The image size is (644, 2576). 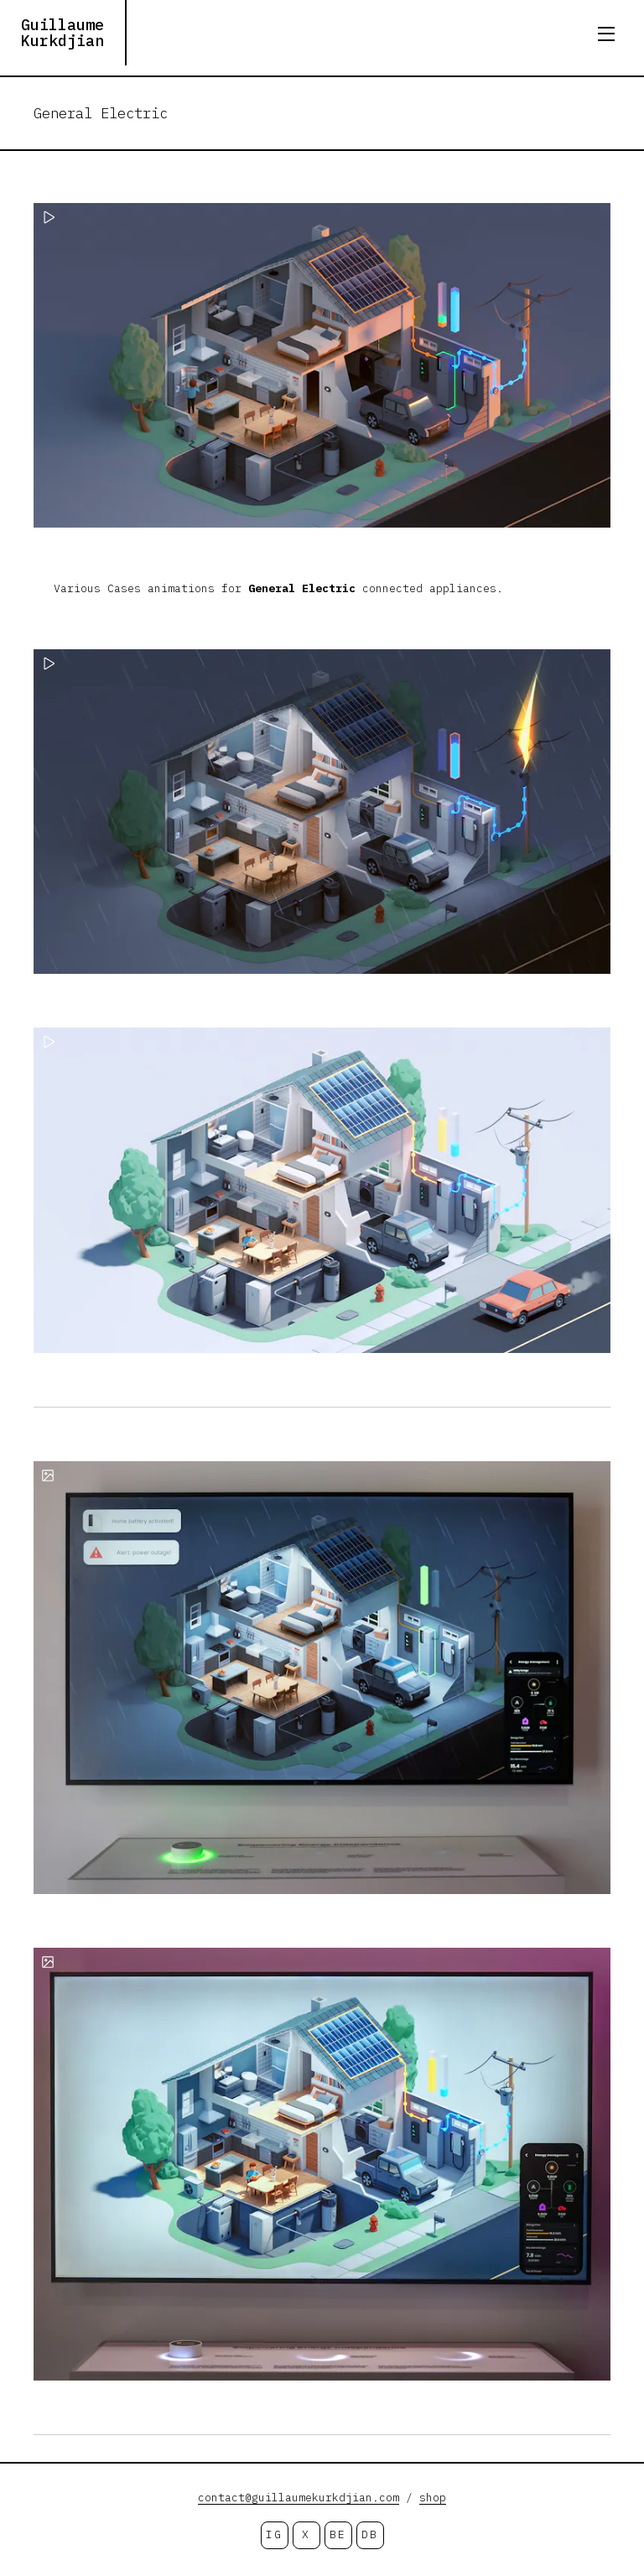 I want to click on DB, so click(x=369, y=2534).